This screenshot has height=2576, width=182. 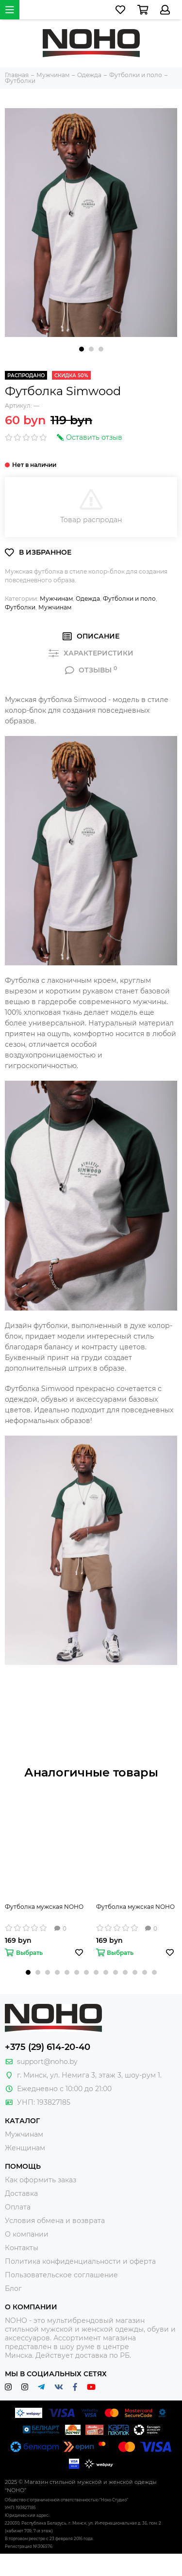 I want to click on Условия обмена и возврата, so click(x=55, y=2220).